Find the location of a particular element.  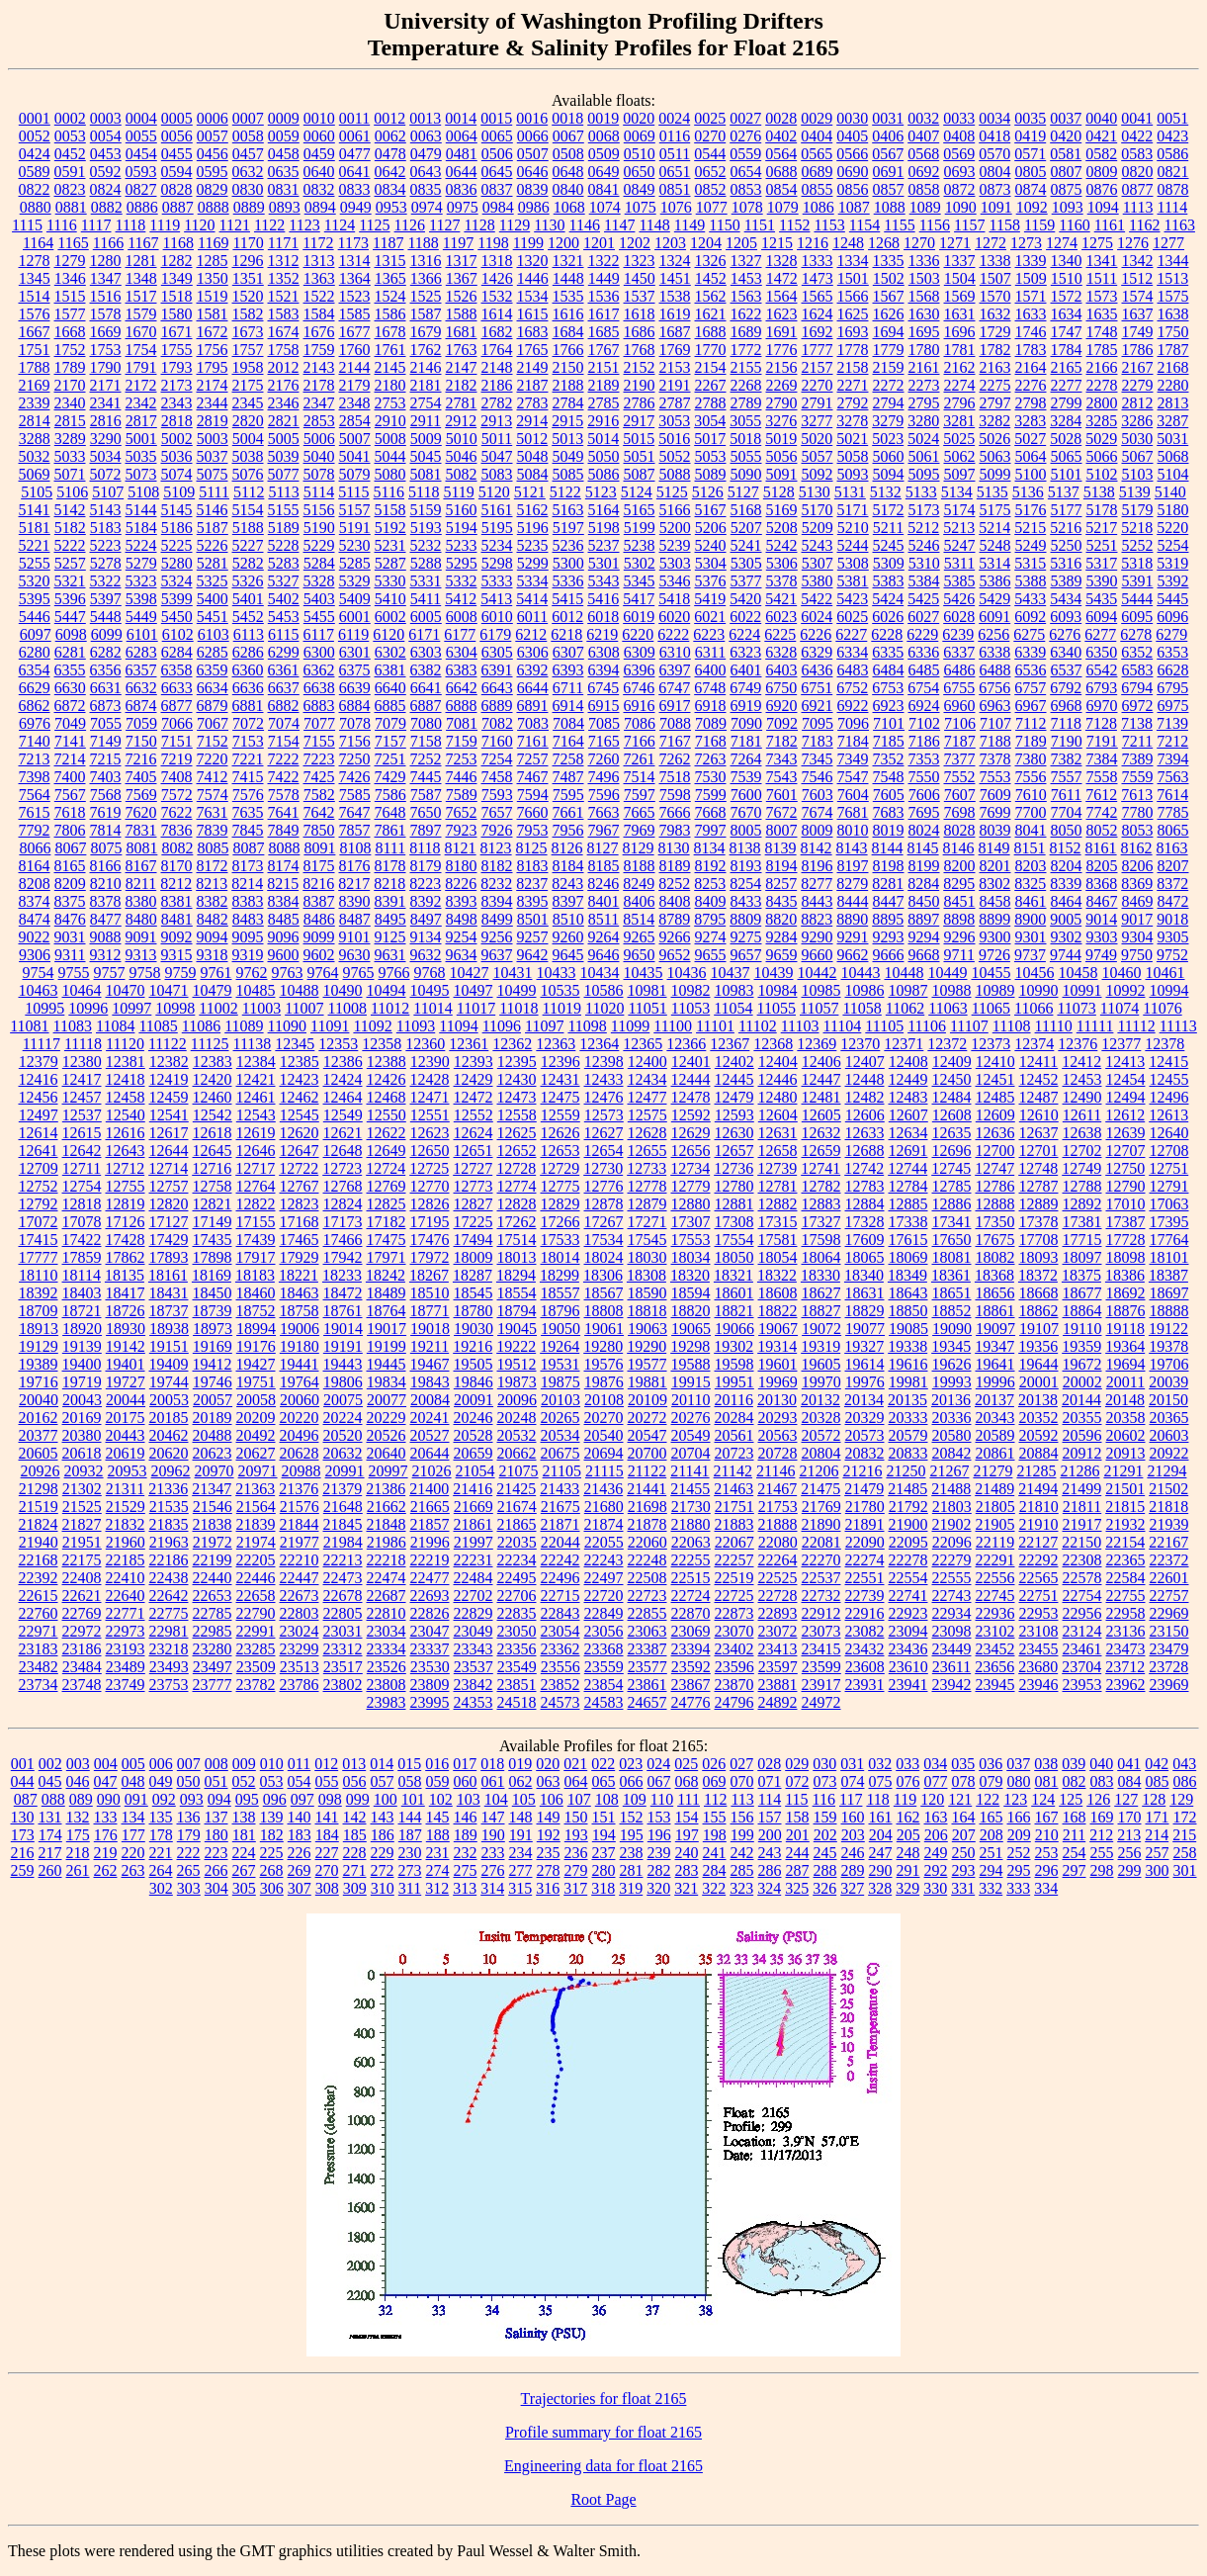

18864 is located at coordinates (1082, 1310).